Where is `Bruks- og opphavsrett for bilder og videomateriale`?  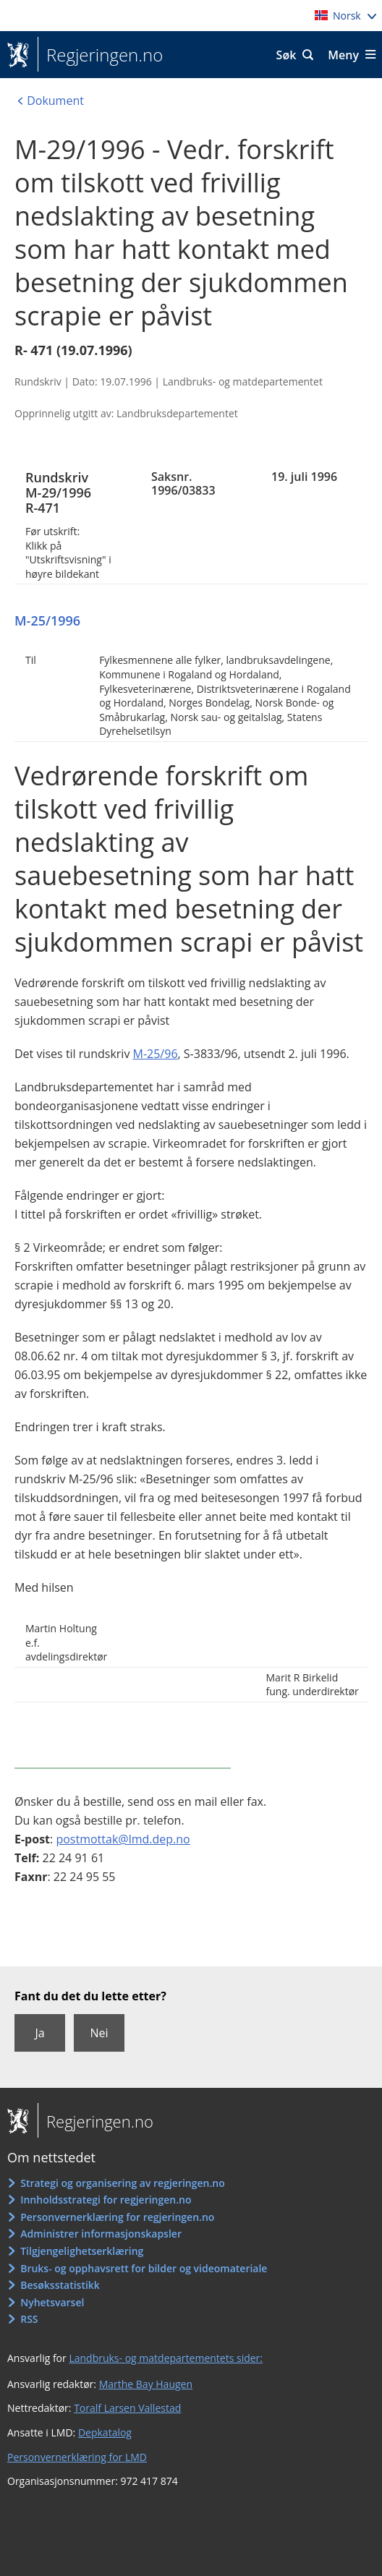
Bruks- og opphavsrett for bilder og videomateriale is located at coordinates (143, 2268).